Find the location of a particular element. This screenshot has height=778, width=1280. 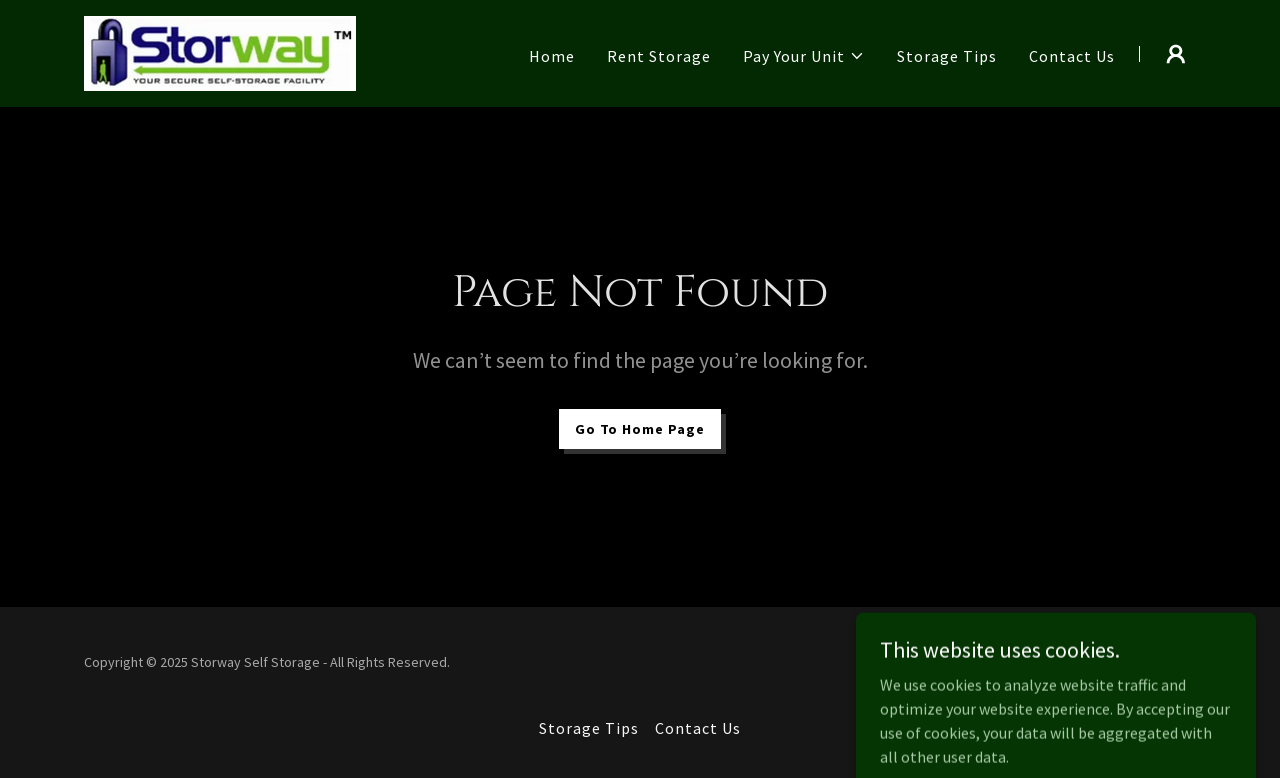

Storage Tips [link] is located at coordinates (947, 56).